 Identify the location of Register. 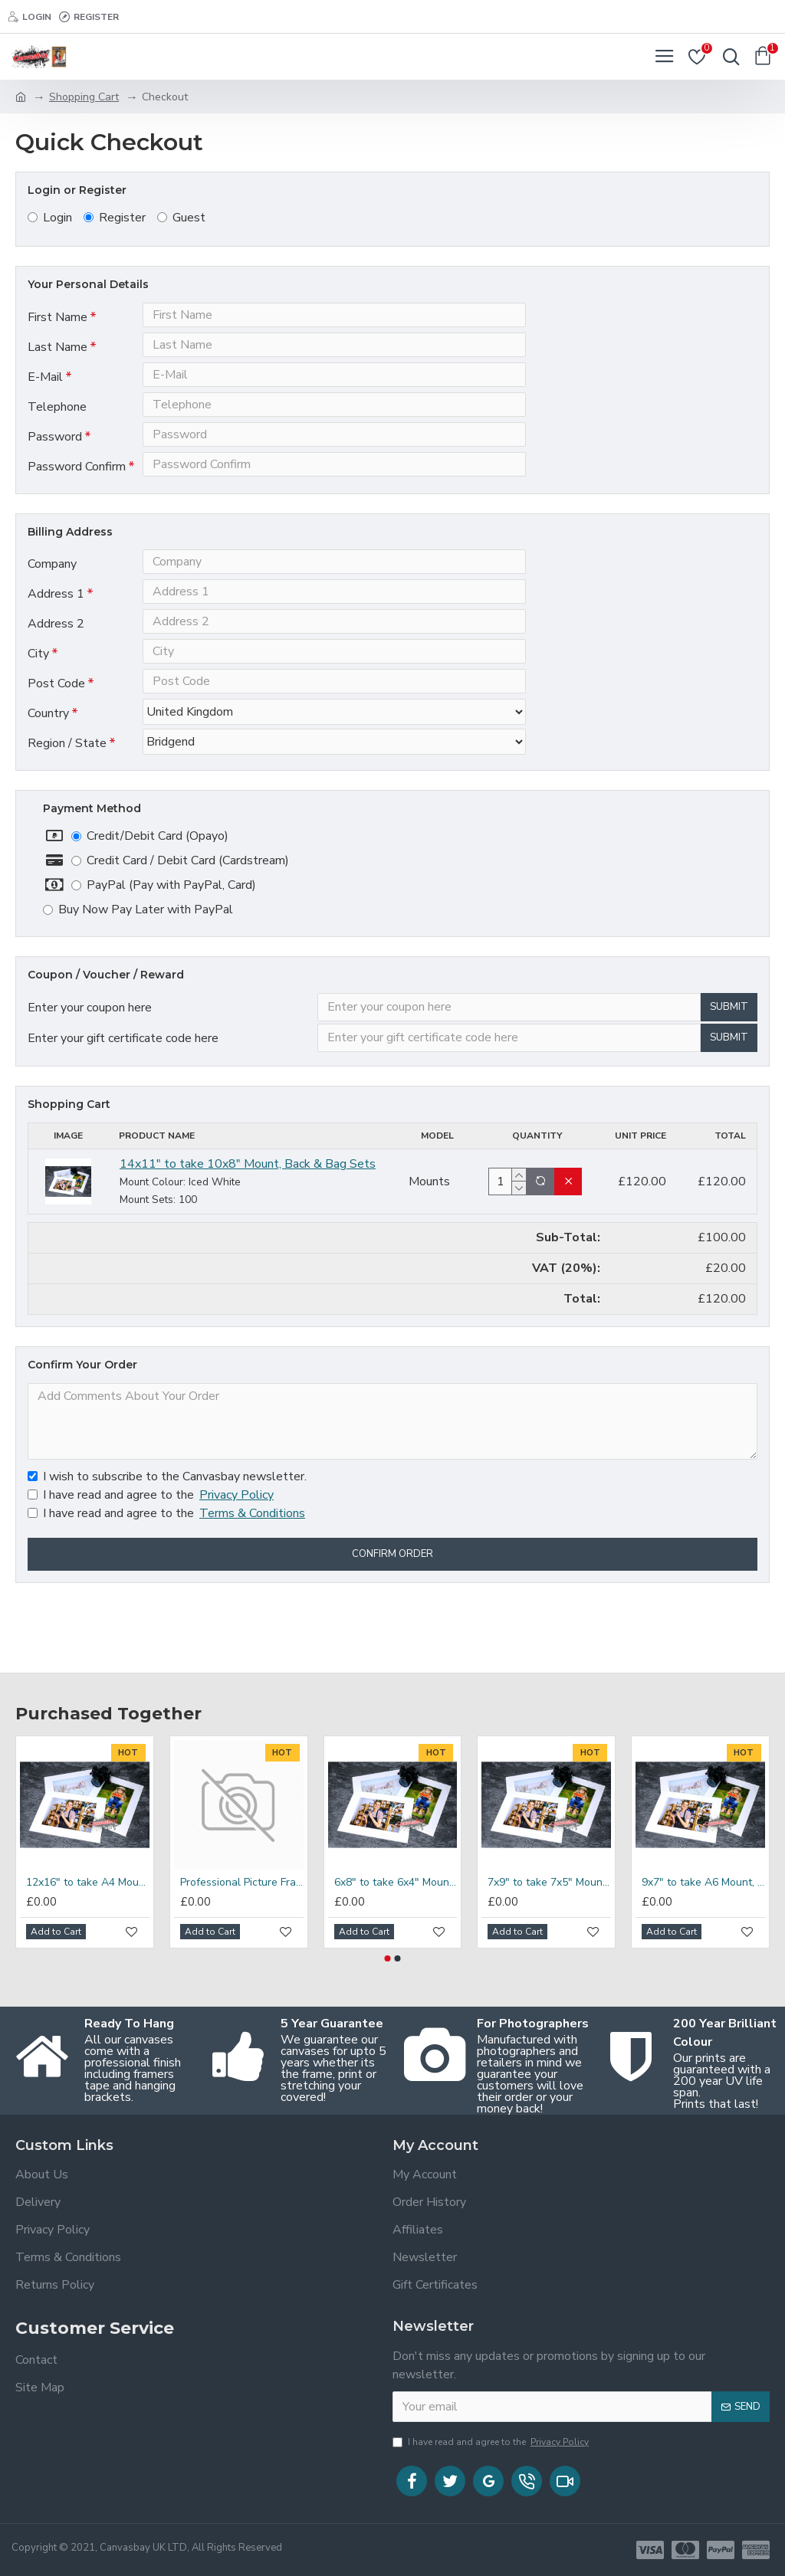
(115, 217).